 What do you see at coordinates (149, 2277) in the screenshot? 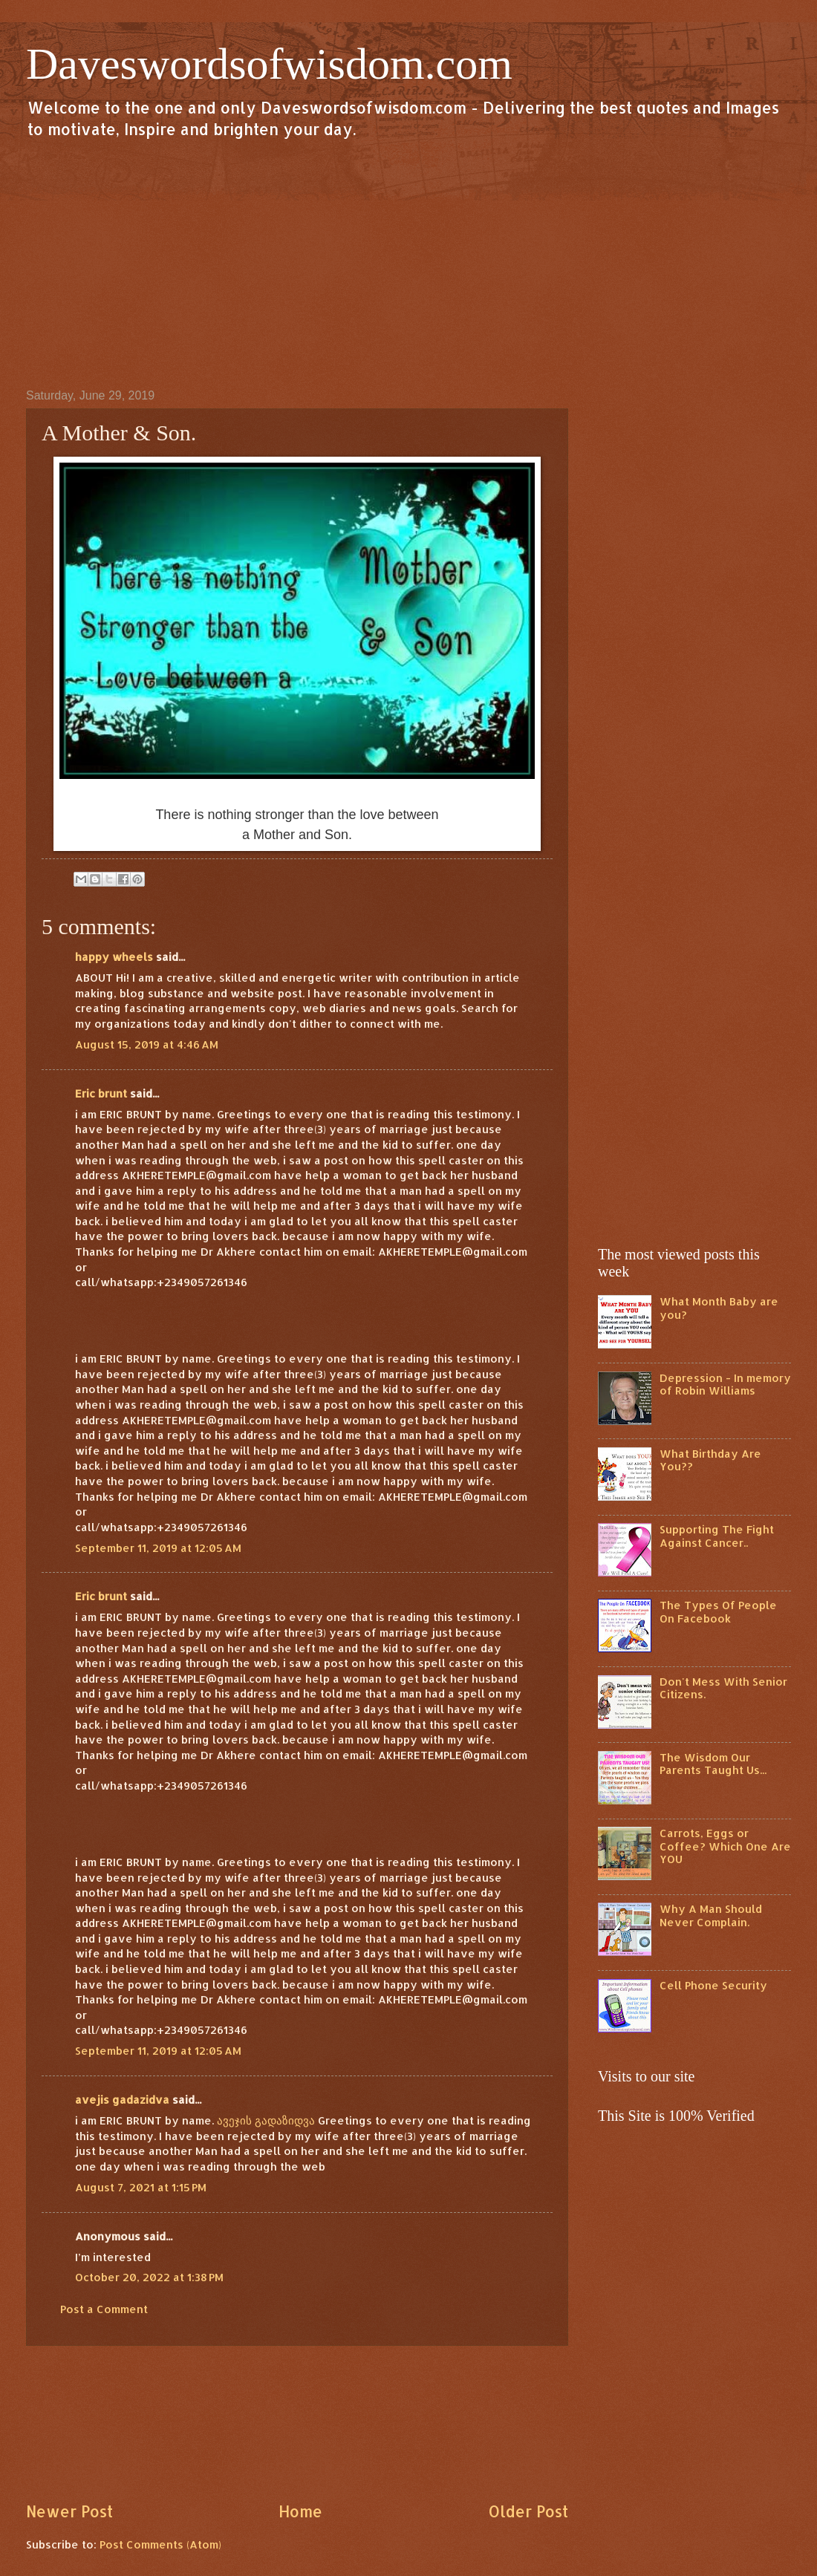
I see `October 20, 2022 at 1:38 PM` at bounding box center [149, 2277].